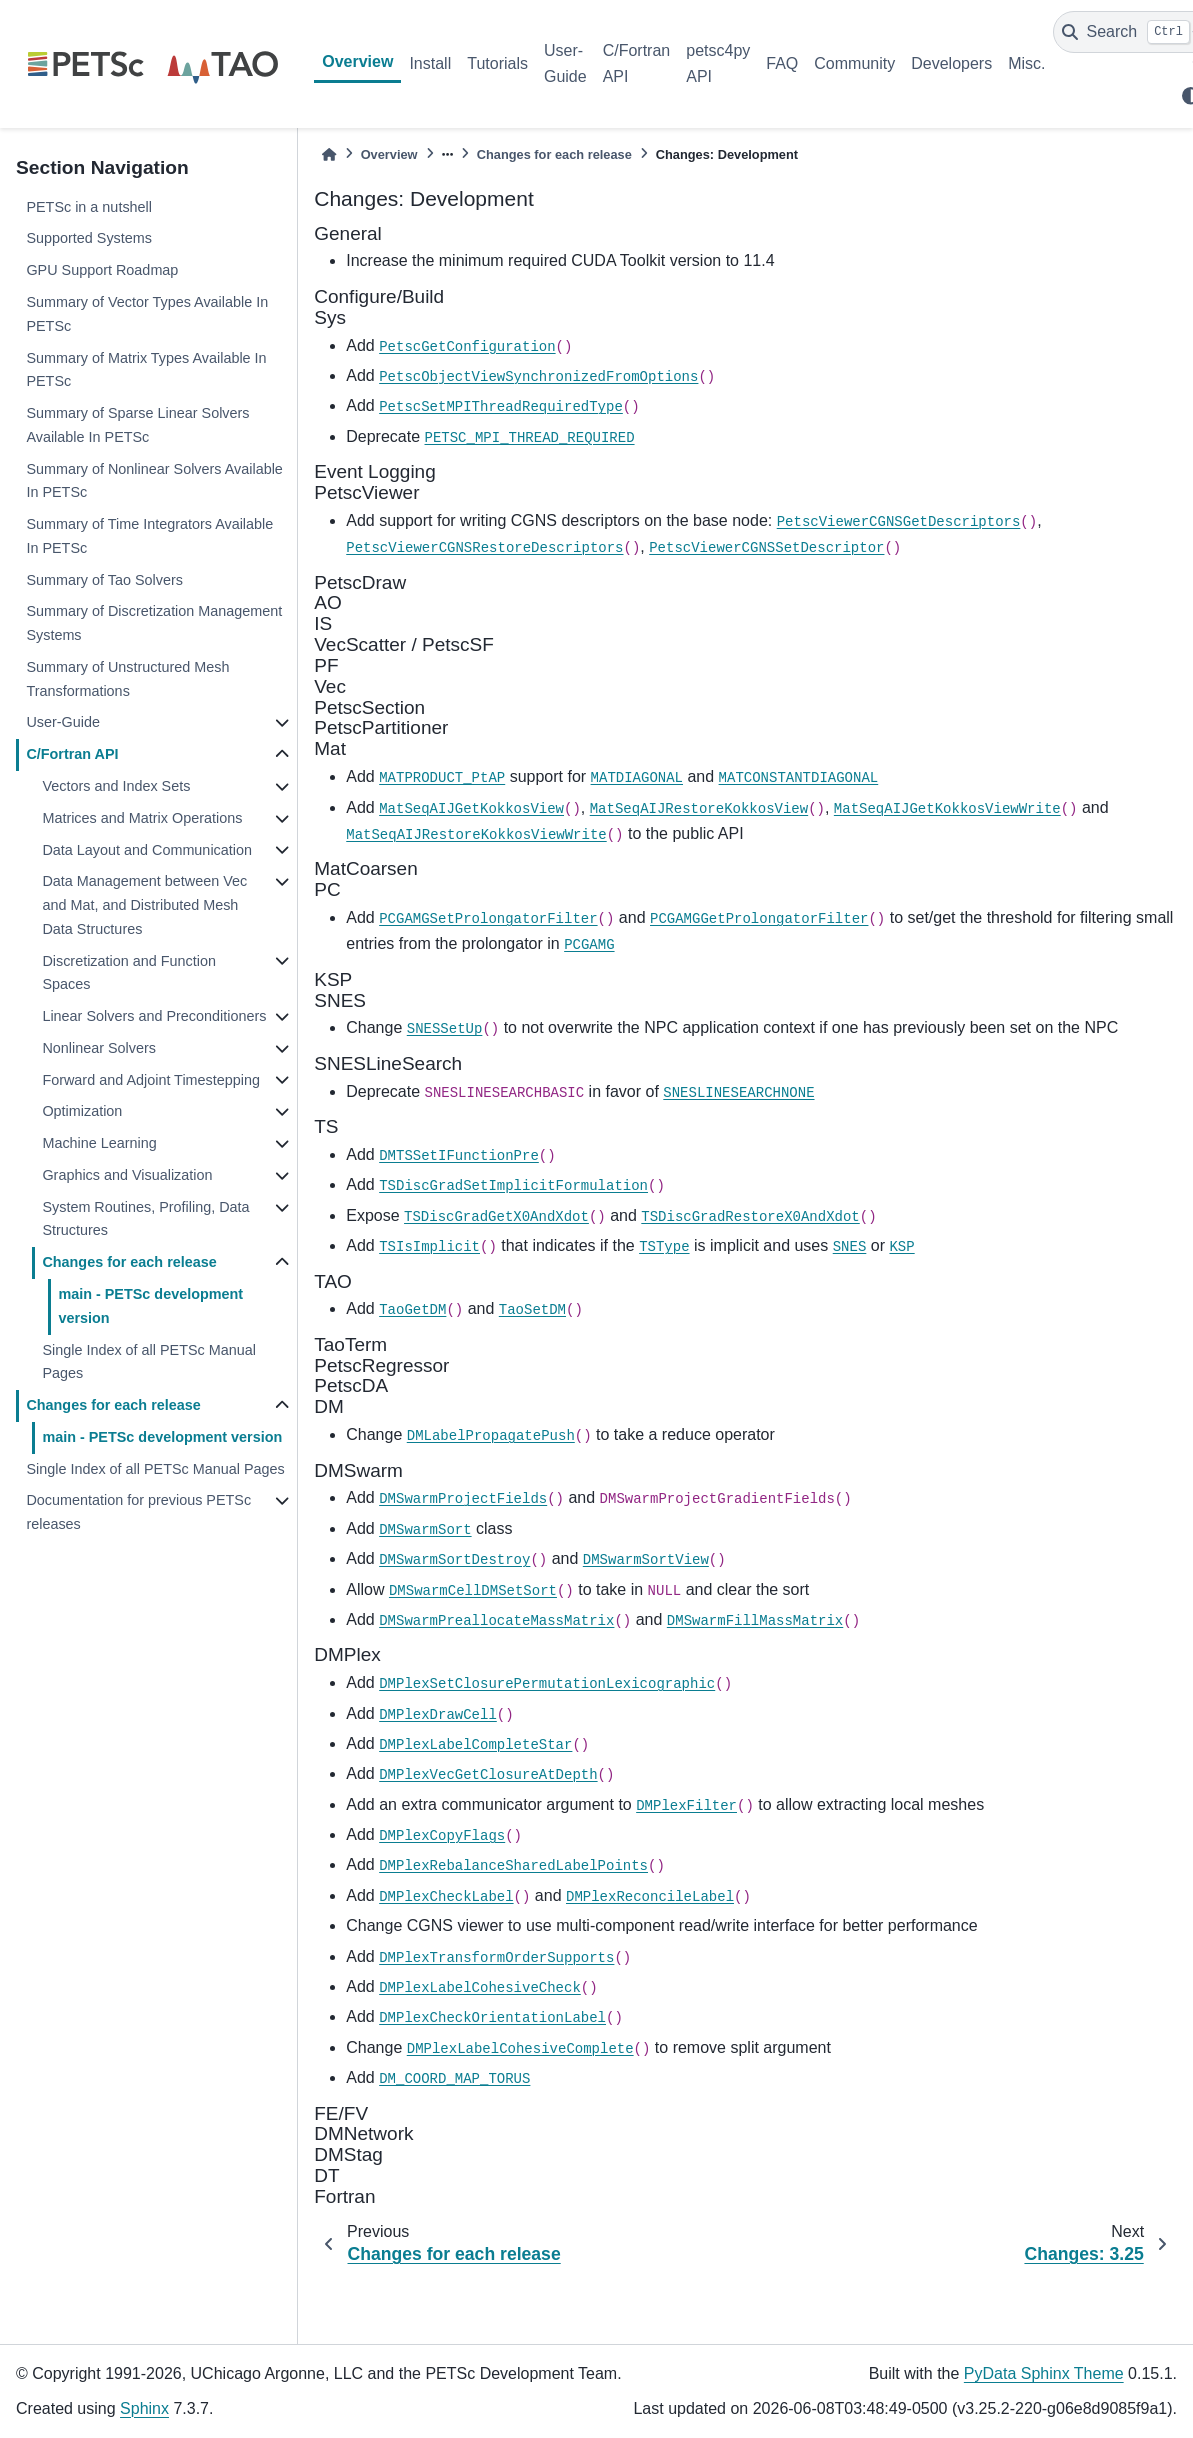  Describe the element at coordinates (82, 1111) in the screenshot. I see `Optimization` at that location.